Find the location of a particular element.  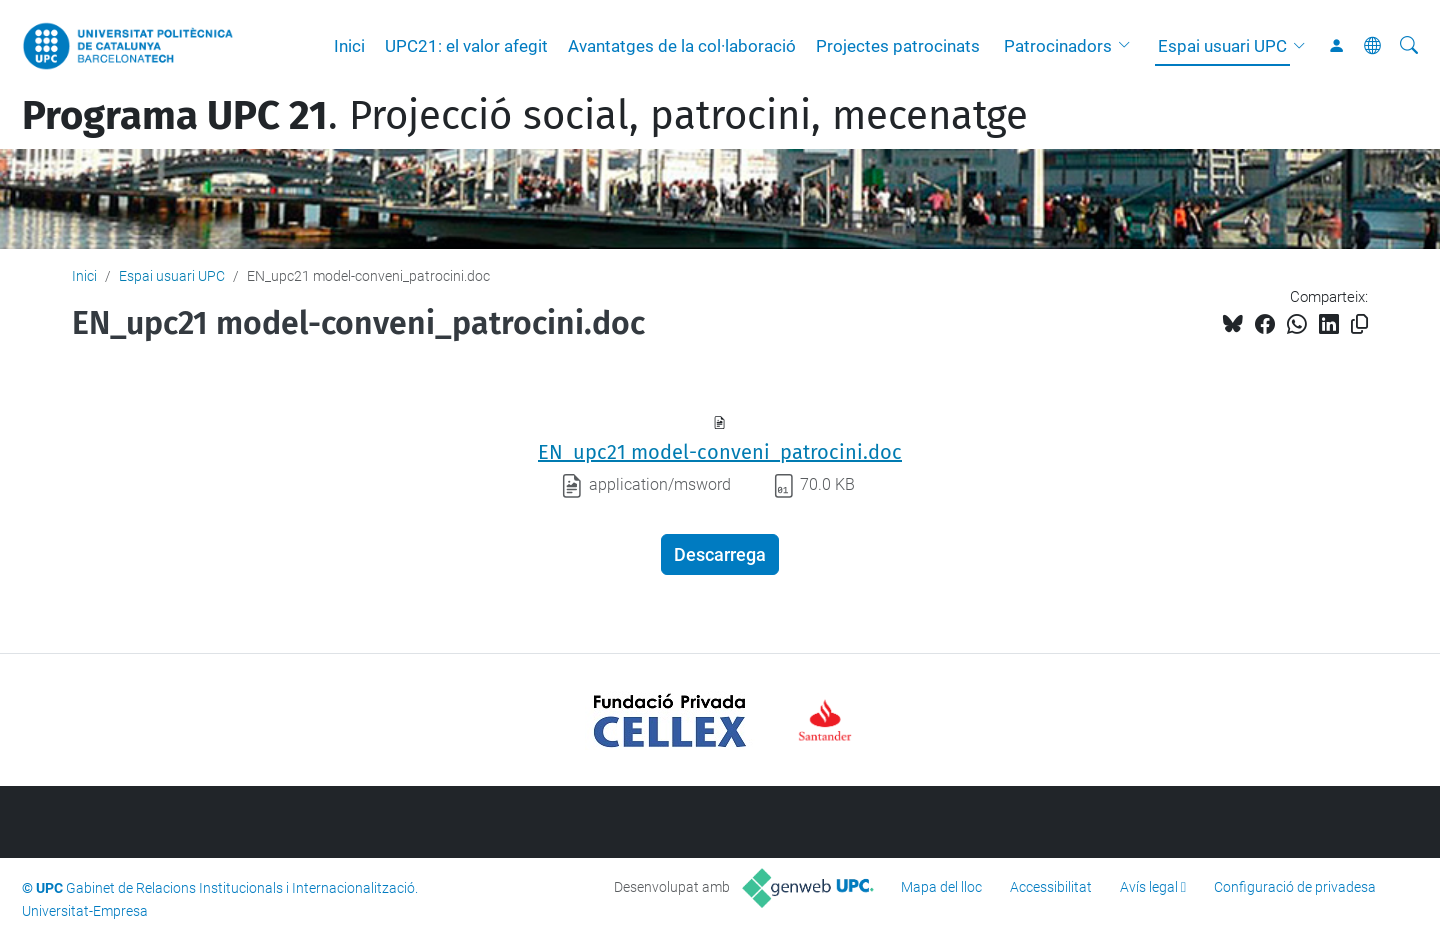

Projectes patrocinats is located at coordinates (898, 46).